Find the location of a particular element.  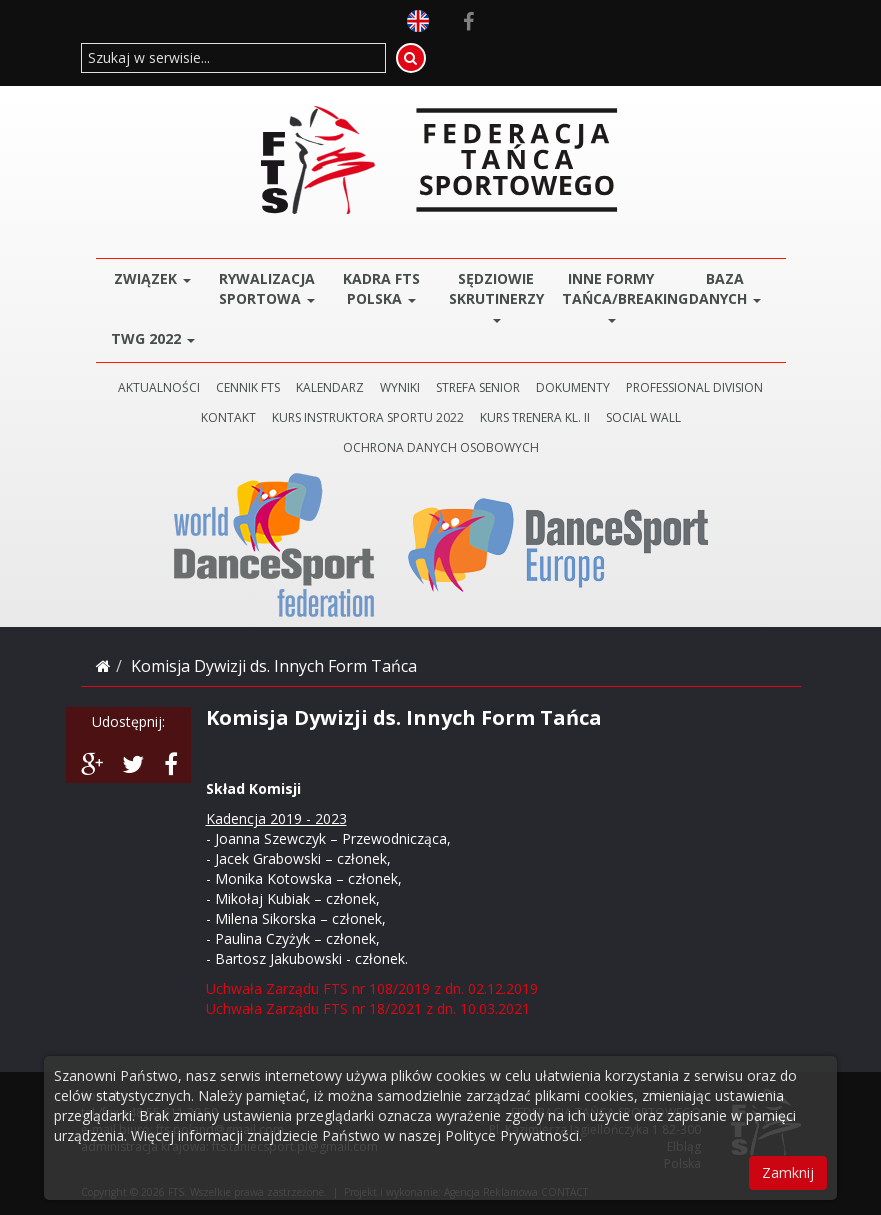

Uchwała Zarządu FTS nr 108/2019 z dn. 02.12.2019 is located at coordinates (372, 988).